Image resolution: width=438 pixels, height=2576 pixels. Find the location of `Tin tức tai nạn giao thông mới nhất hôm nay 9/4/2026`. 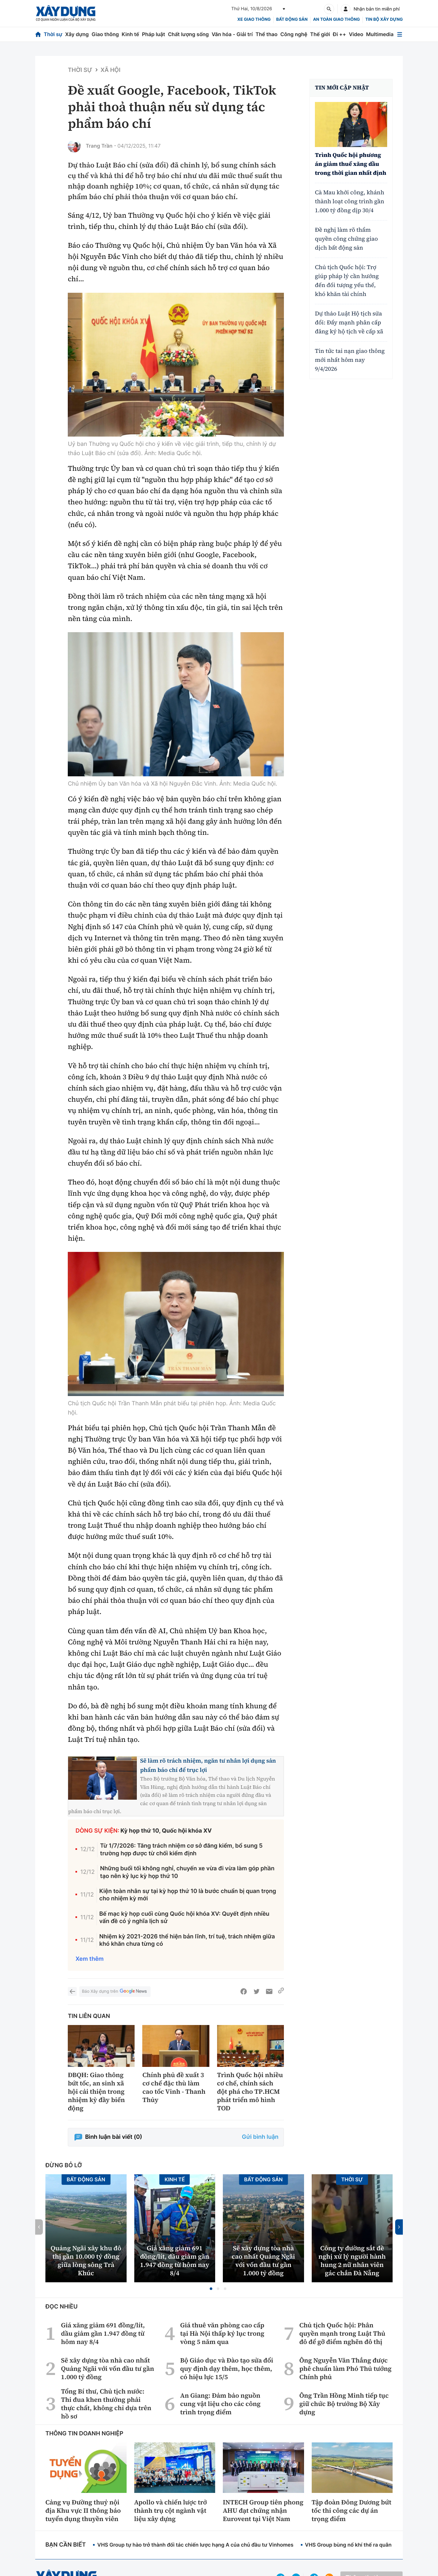

Tin tức tai nạn giao thông mới nhất hôm nay 9/4/2026 is located at coordinates (350, 360).